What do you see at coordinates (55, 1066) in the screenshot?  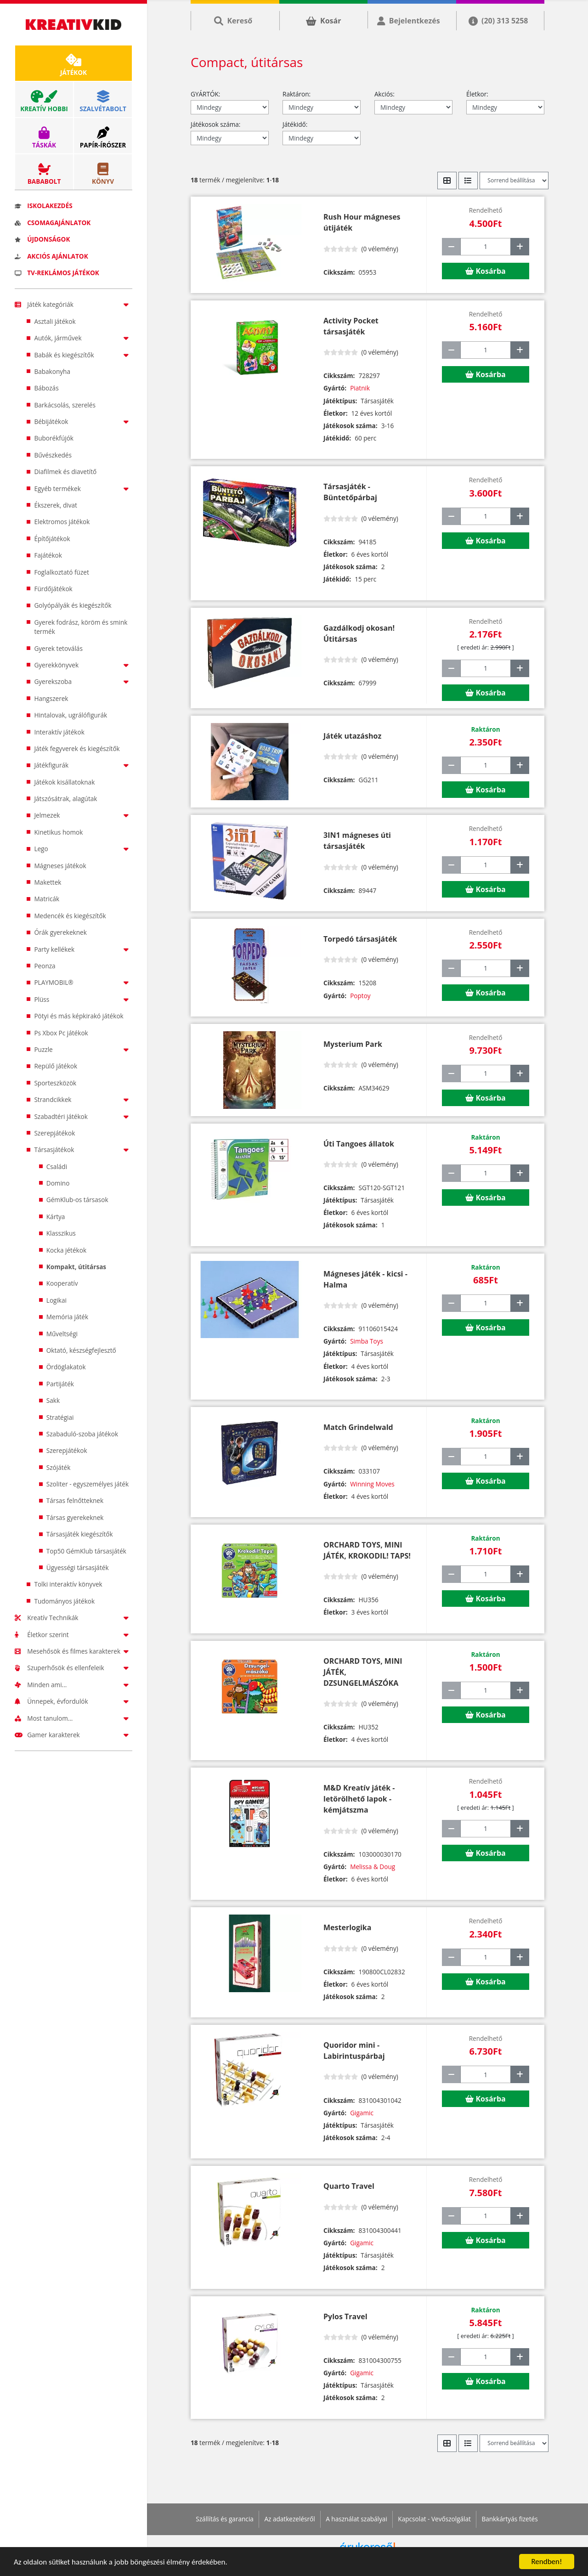 I see `Repülő játékok` at bounding box center [55, 1066].